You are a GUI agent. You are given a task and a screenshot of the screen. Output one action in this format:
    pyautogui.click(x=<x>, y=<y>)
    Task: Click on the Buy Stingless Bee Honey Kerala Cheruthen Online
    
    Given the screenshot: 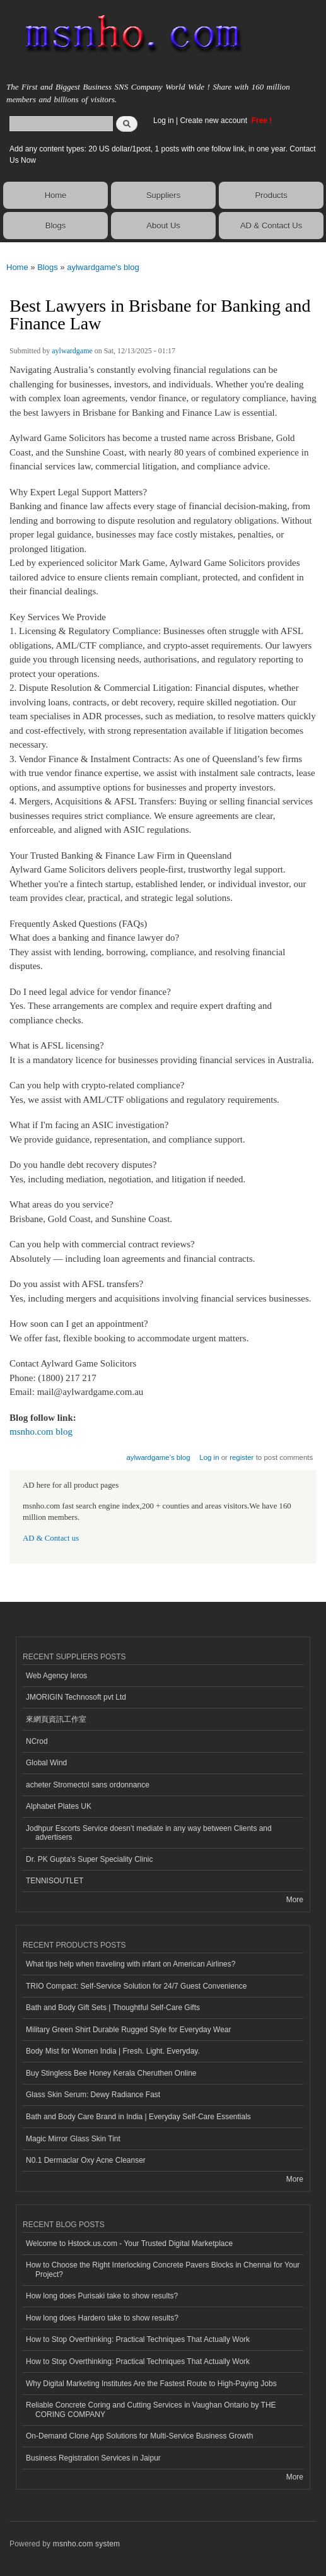 What is the action you would take?
    pyautogui.click(x=111, y=2073)
    